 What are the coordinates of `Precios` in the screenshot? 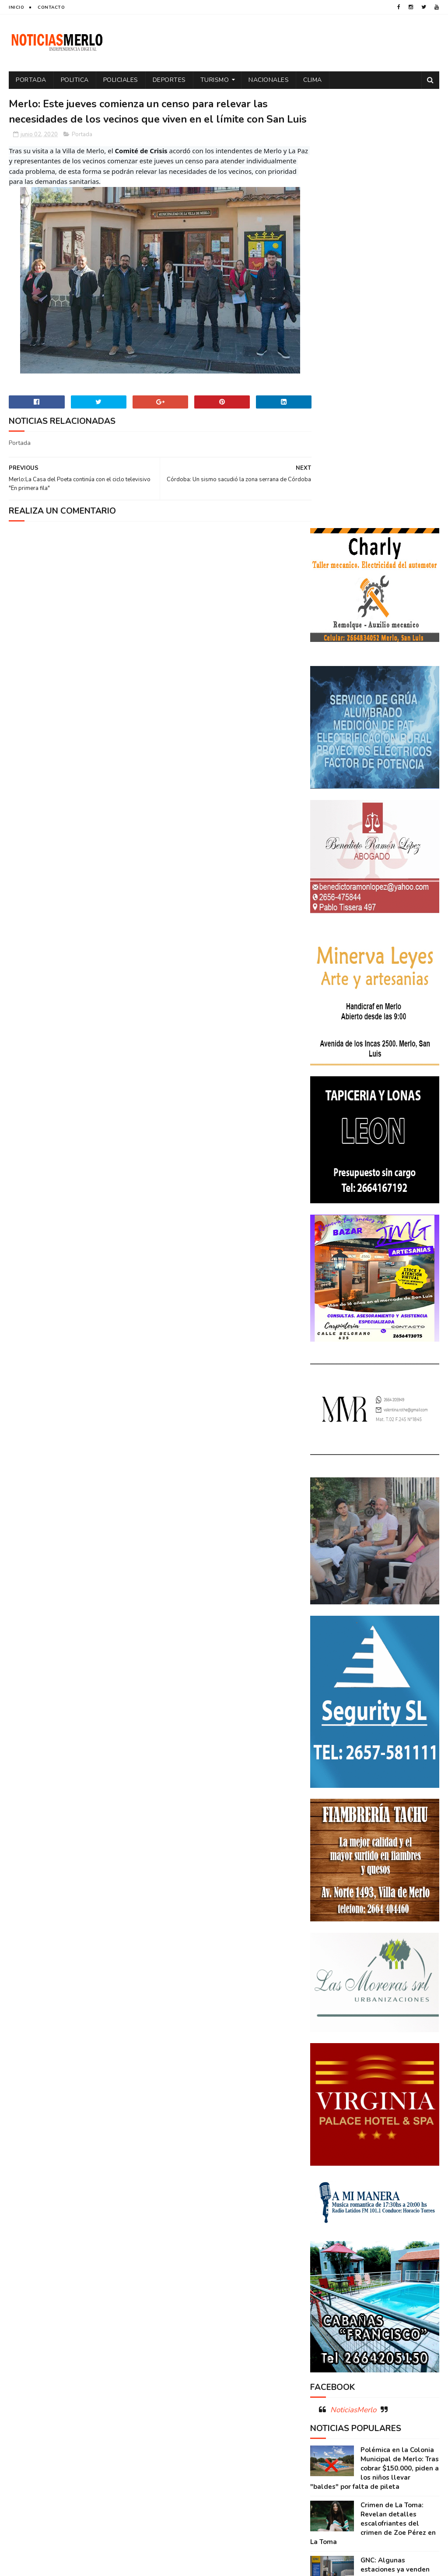 It's located at (361, 2343).